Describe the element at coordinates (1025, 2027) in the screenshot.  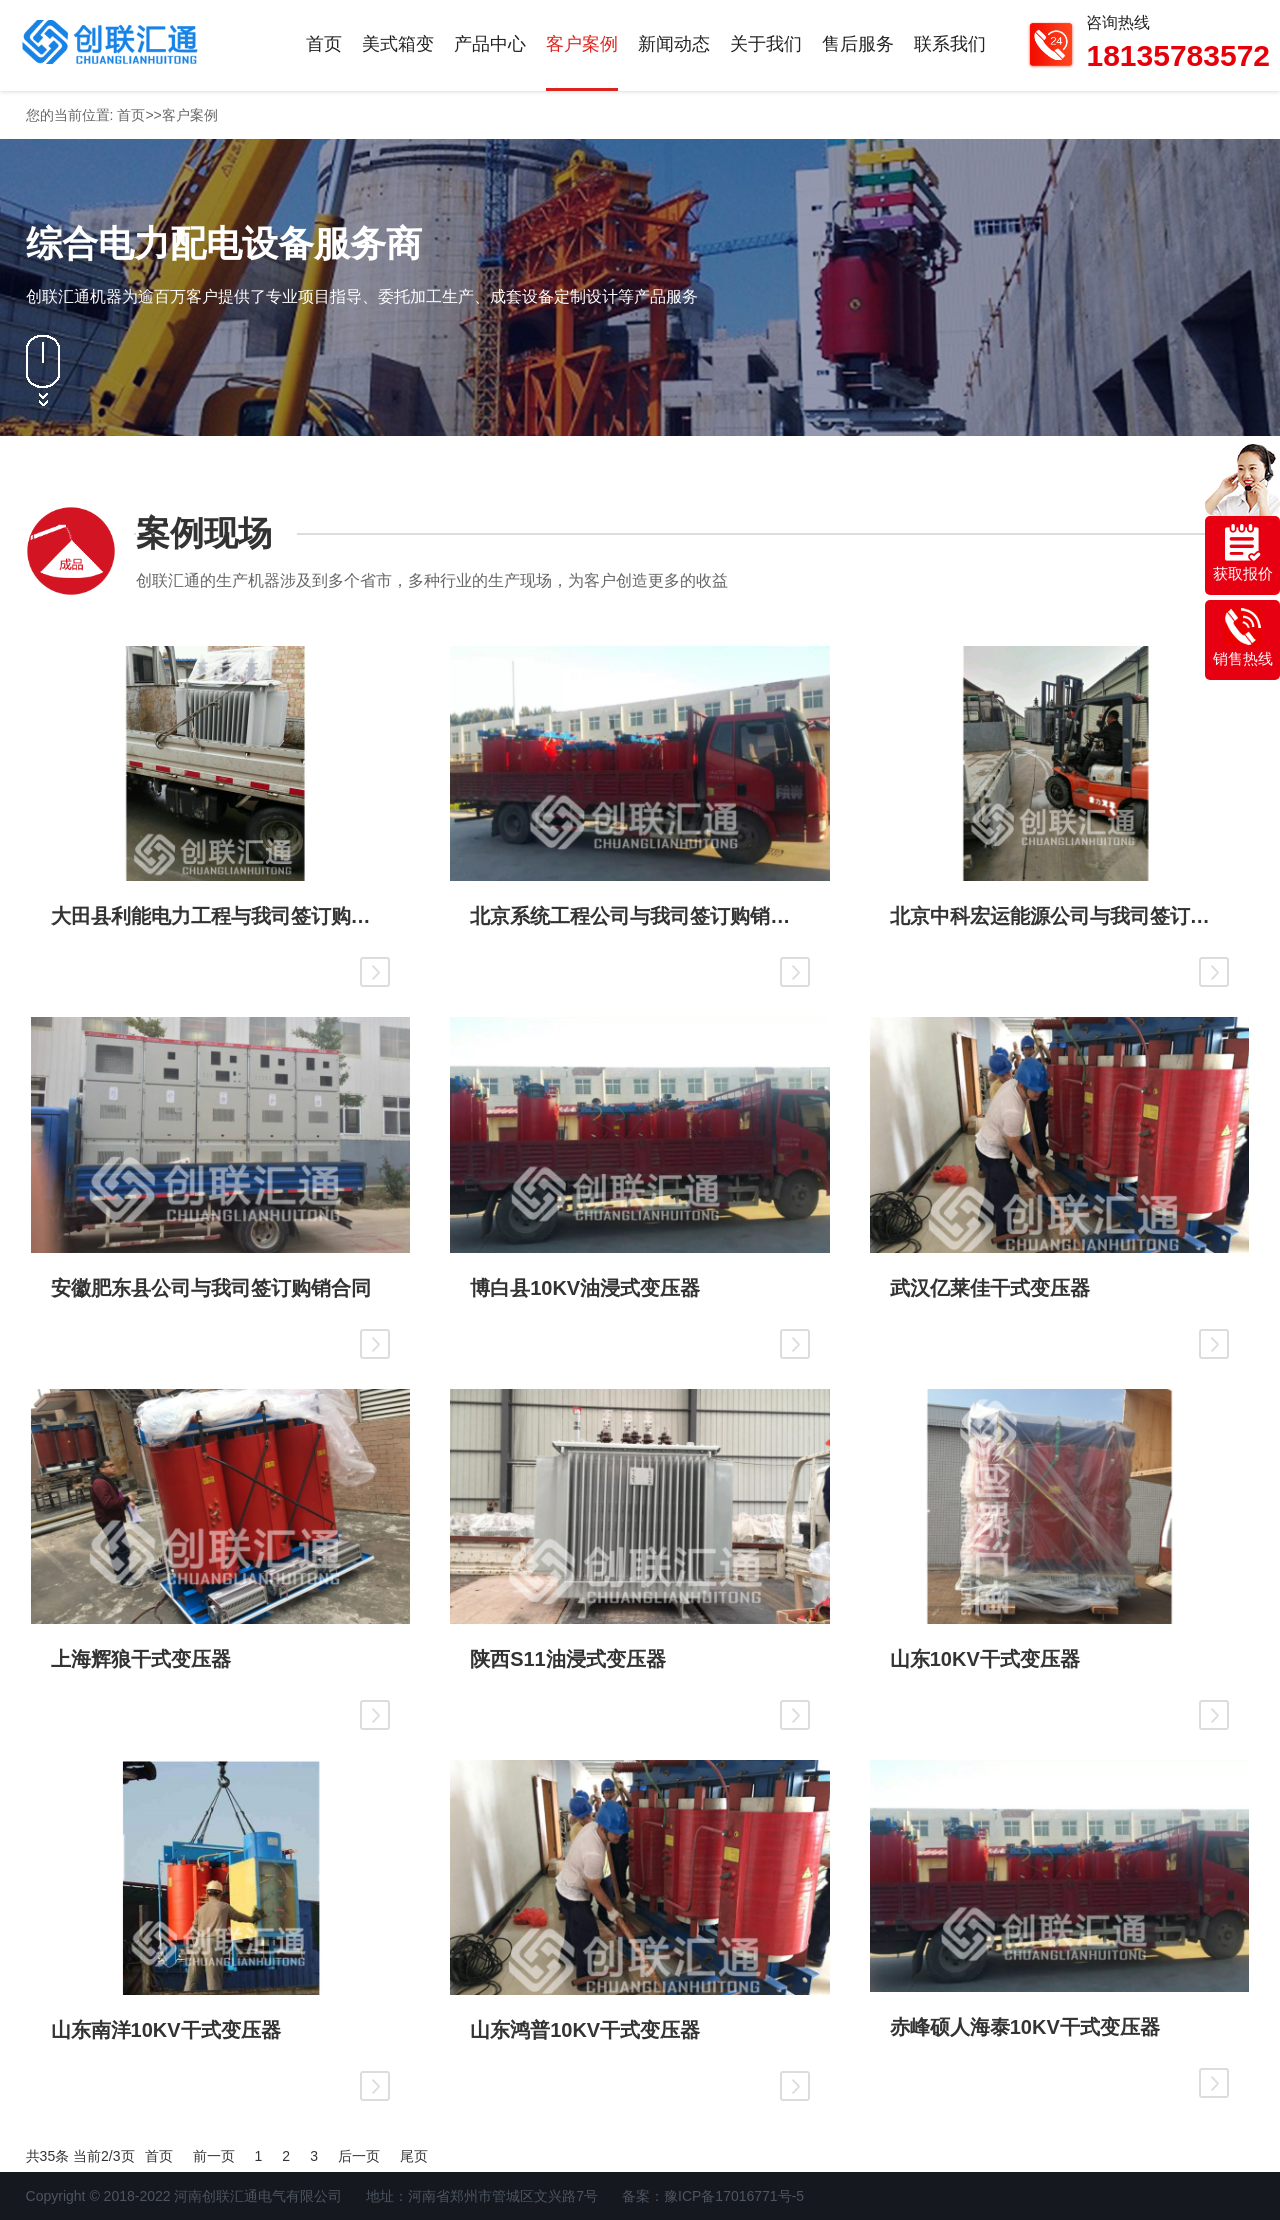
I see `赤峰硕人海泰10KV干式变压器` at that location.